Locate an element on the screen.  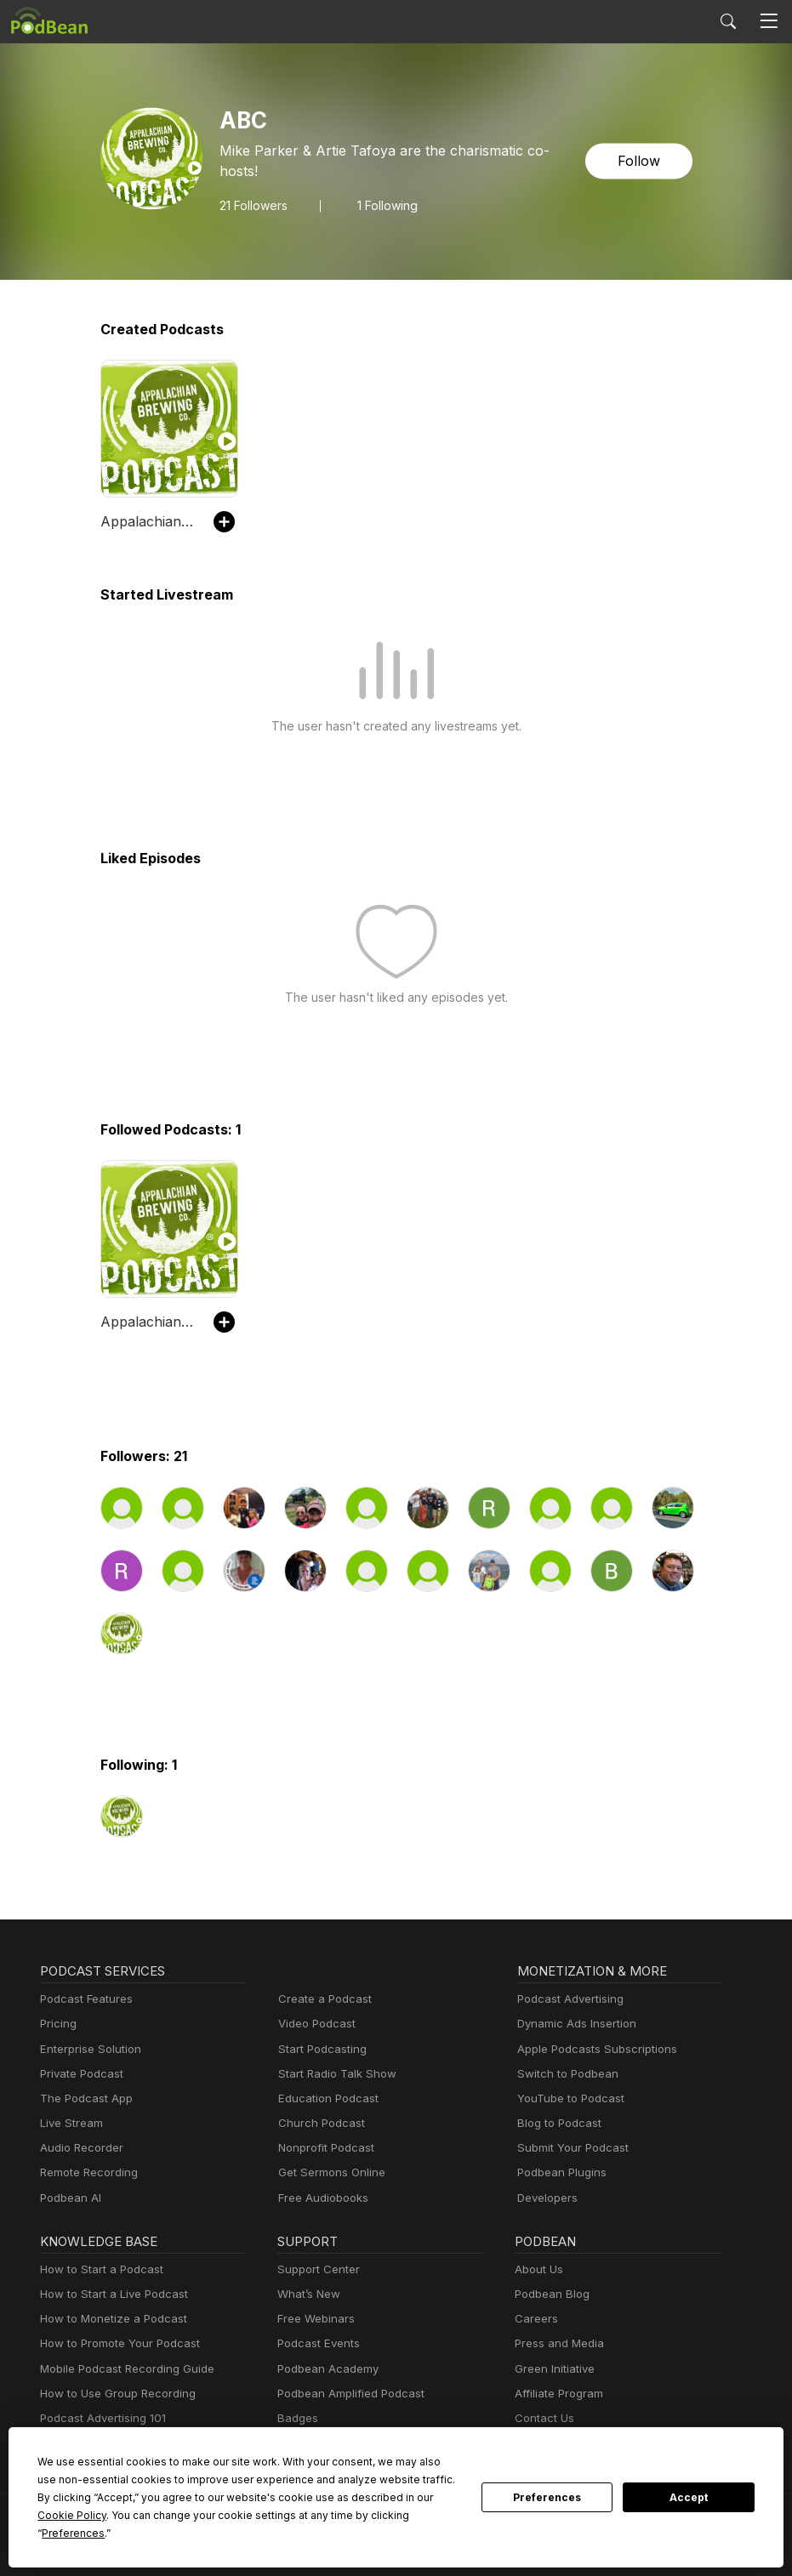
Enterprise Solution is located at coordinates (87, 2049).